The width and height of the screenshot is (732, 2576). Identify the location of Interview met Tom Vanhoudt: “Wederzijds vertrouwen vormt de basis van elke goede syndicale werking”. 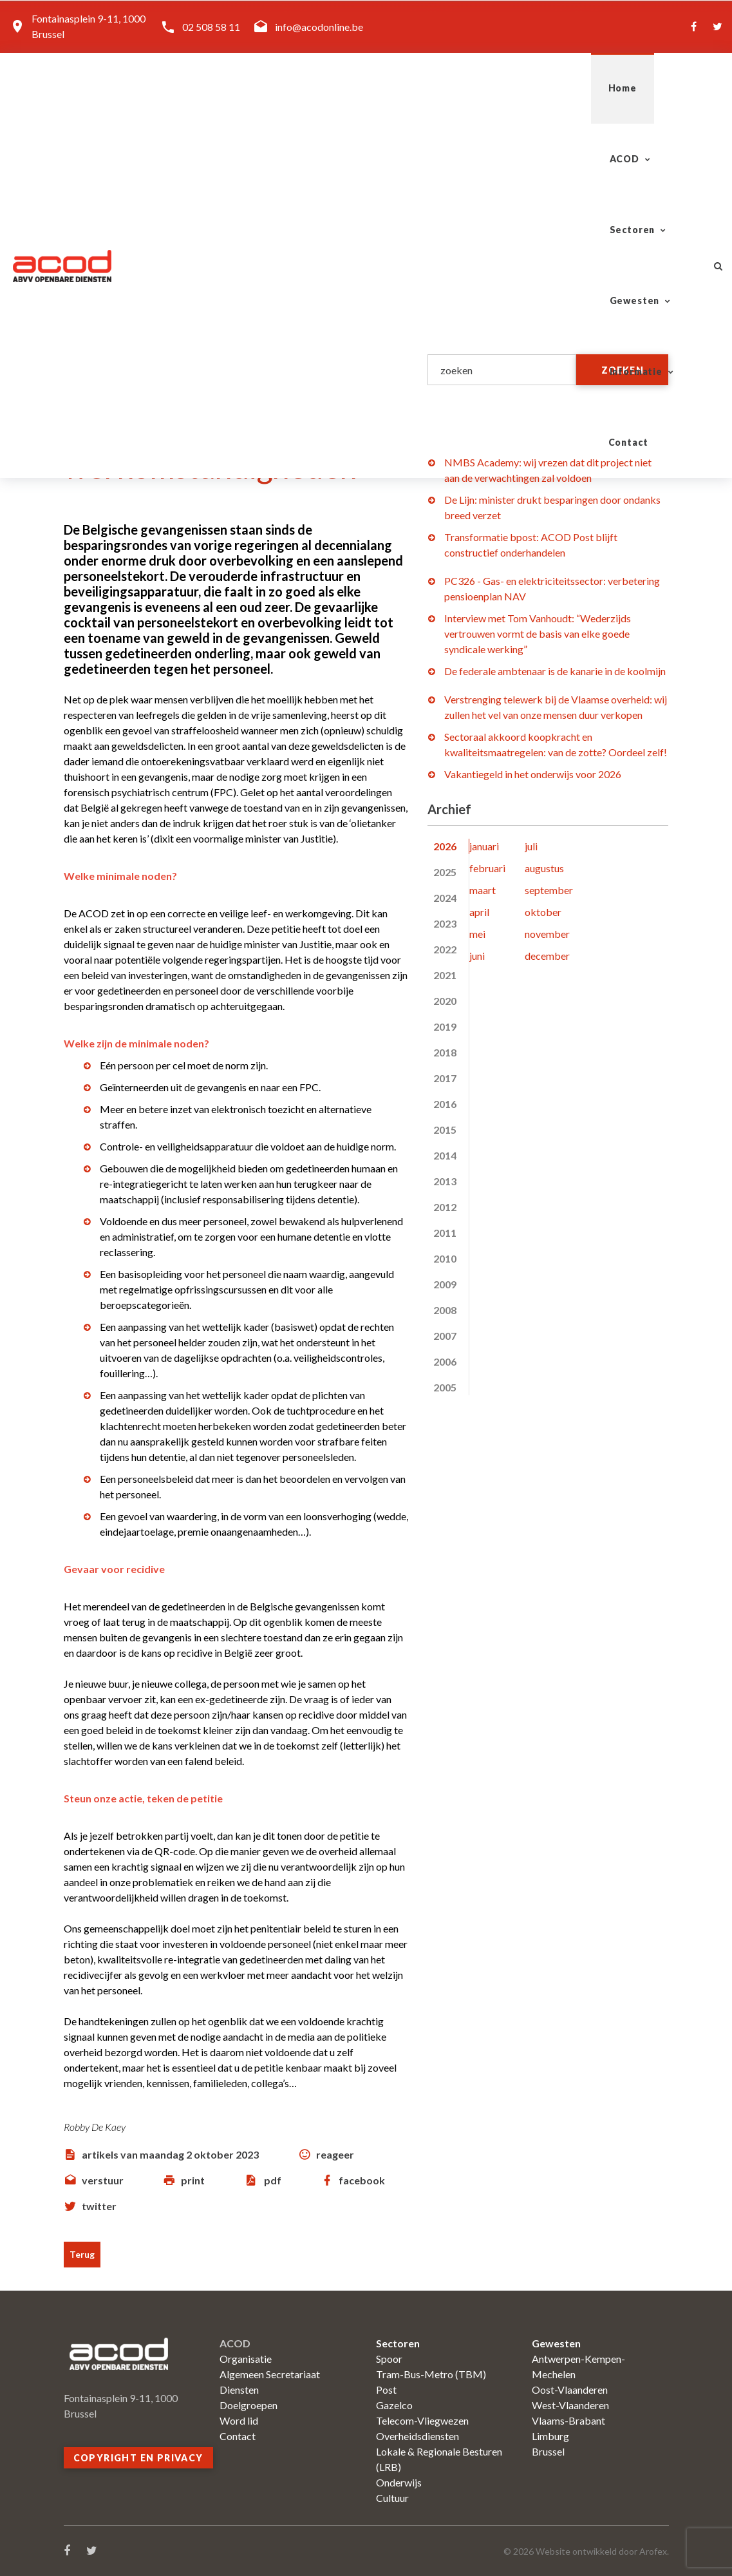
(537, 633).